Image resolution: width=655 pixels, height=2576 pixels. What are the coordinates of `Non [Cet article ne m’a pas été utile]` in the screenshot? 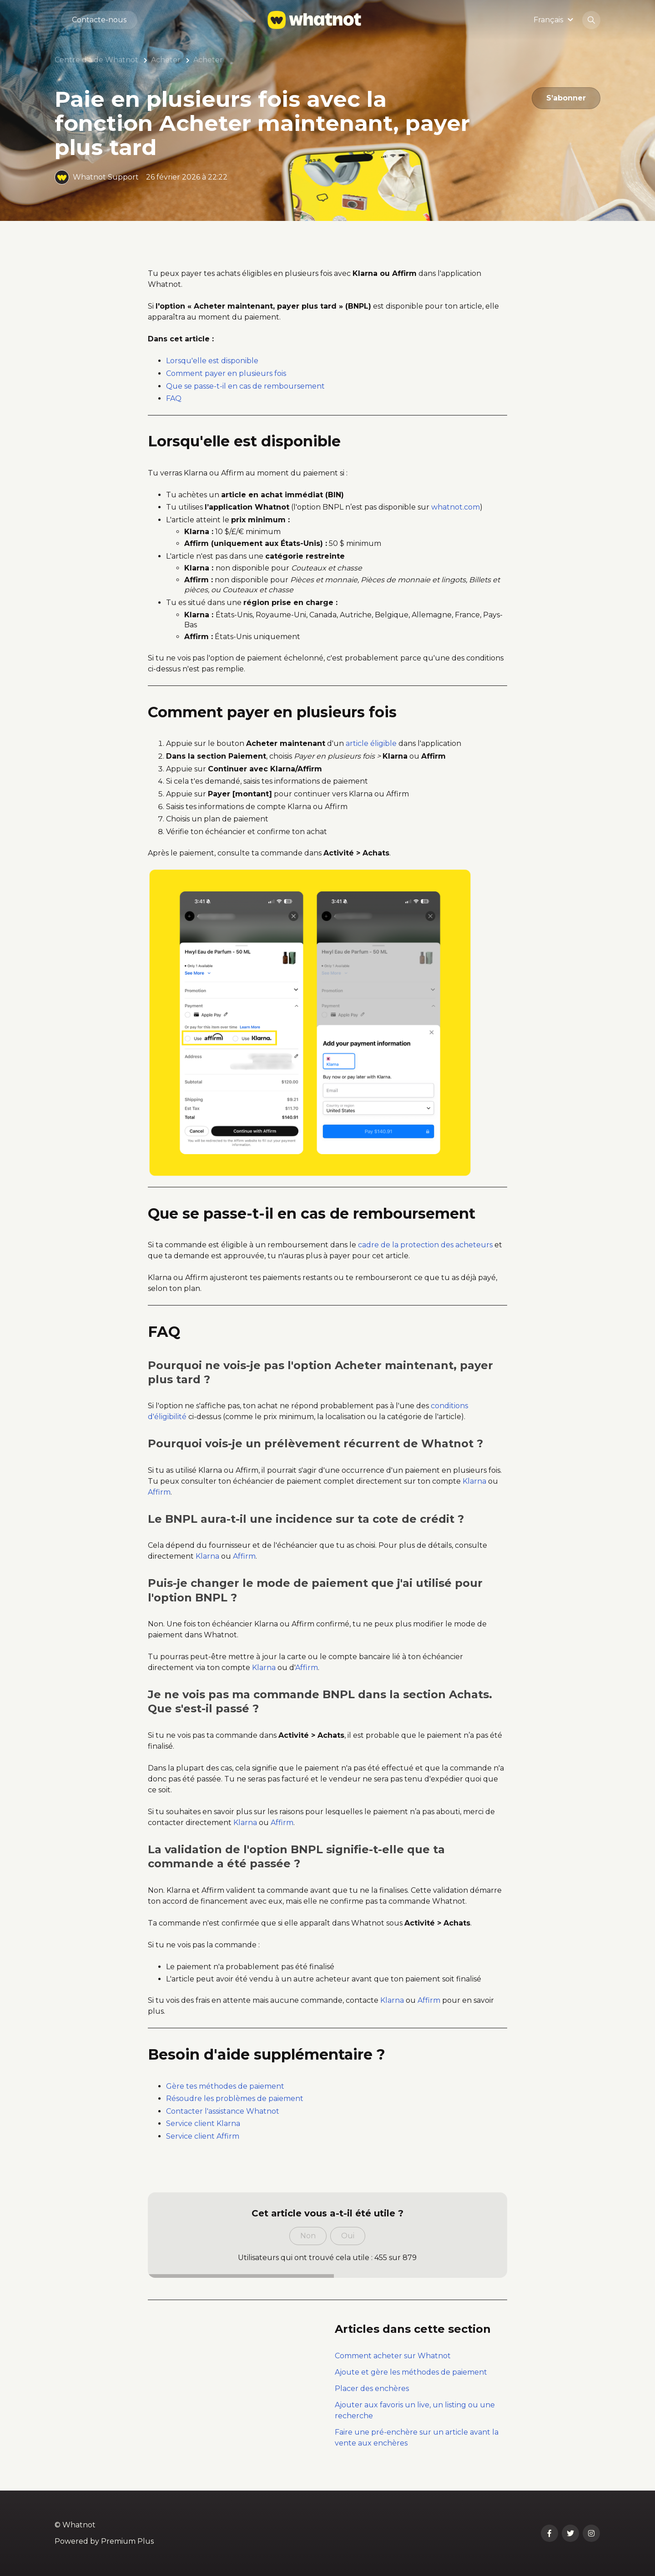 It's located at (308, 2235).